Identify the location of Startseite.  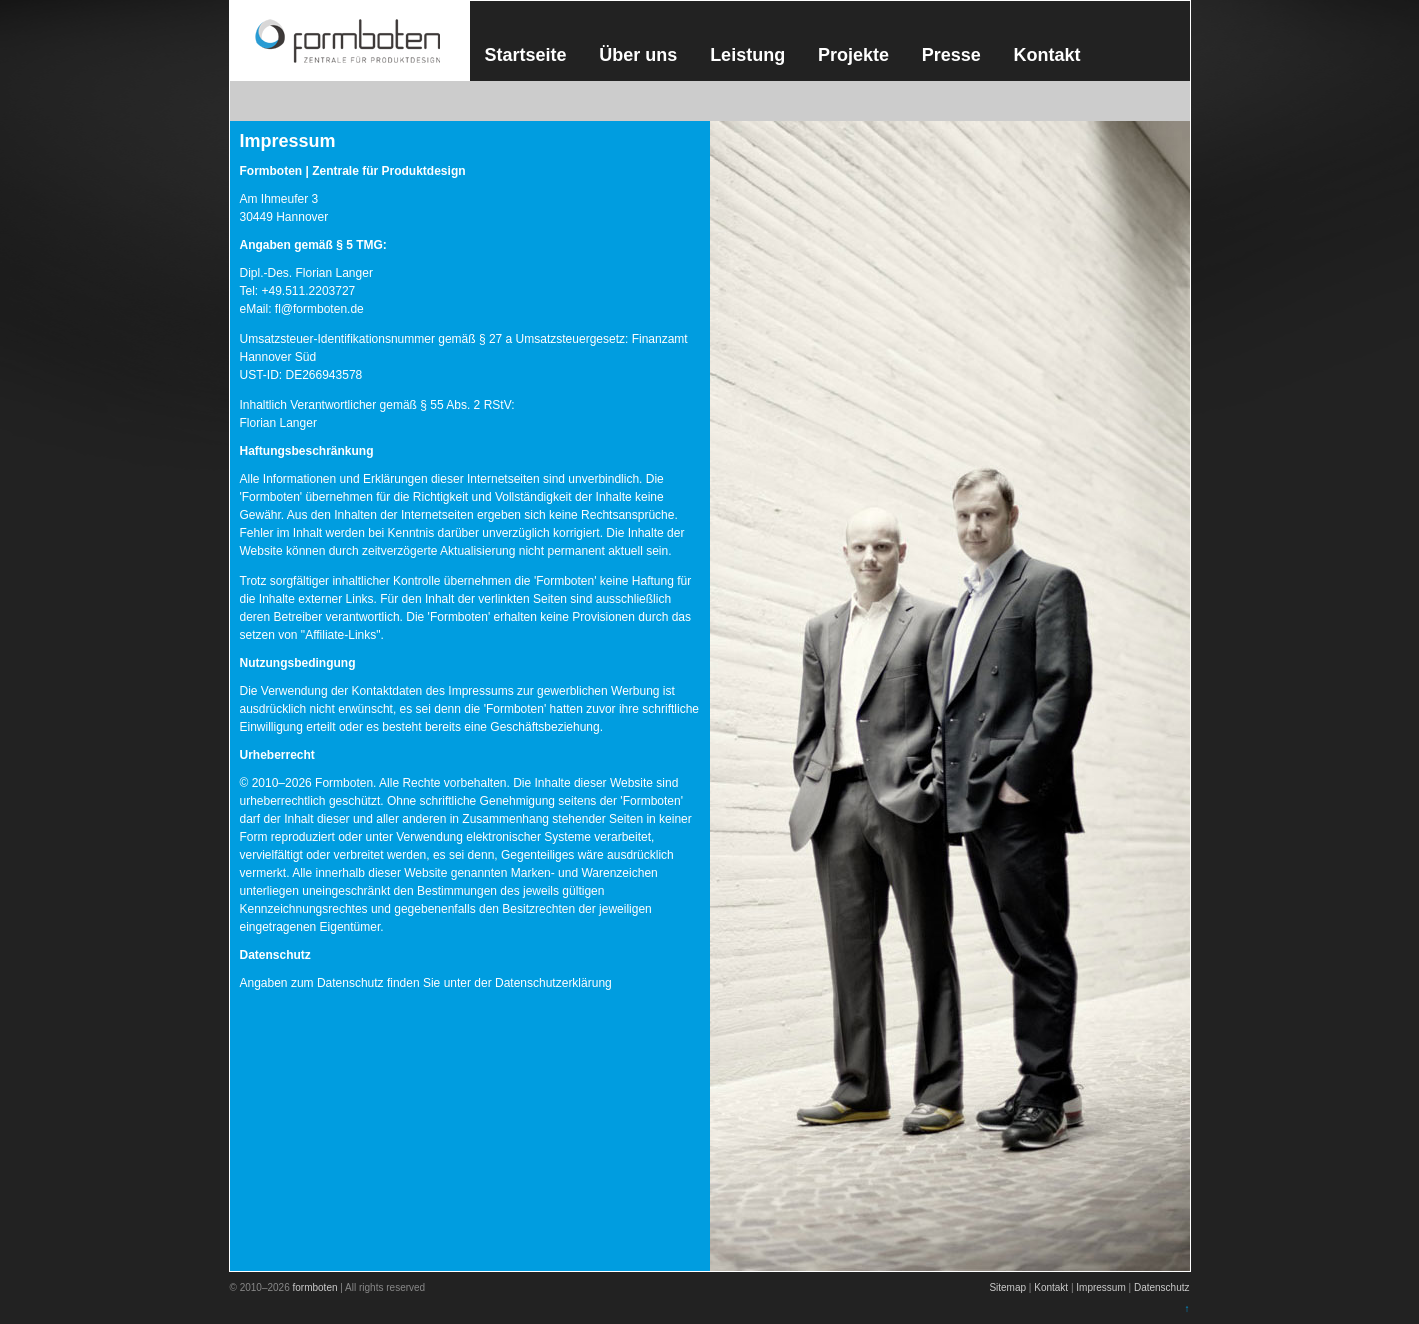
(526, 55).